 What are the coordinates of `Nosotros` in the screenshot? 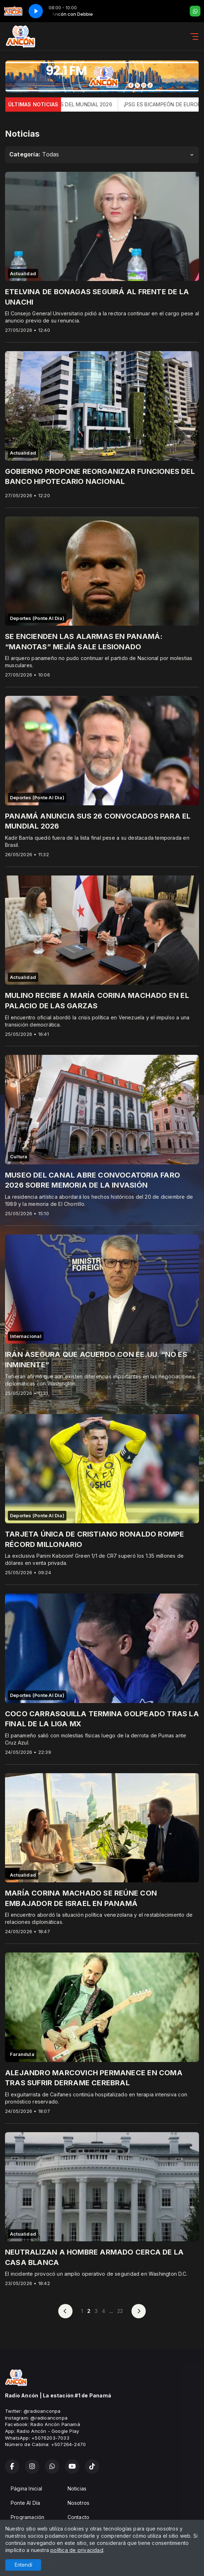 It's located at (79, 2503).